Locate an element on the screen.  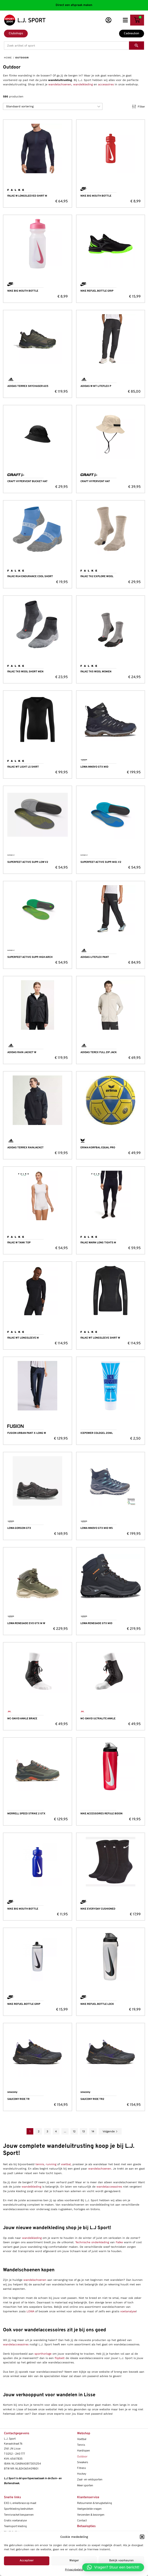
Bekijk voorkeuren is located at coordinates (121, 2561).